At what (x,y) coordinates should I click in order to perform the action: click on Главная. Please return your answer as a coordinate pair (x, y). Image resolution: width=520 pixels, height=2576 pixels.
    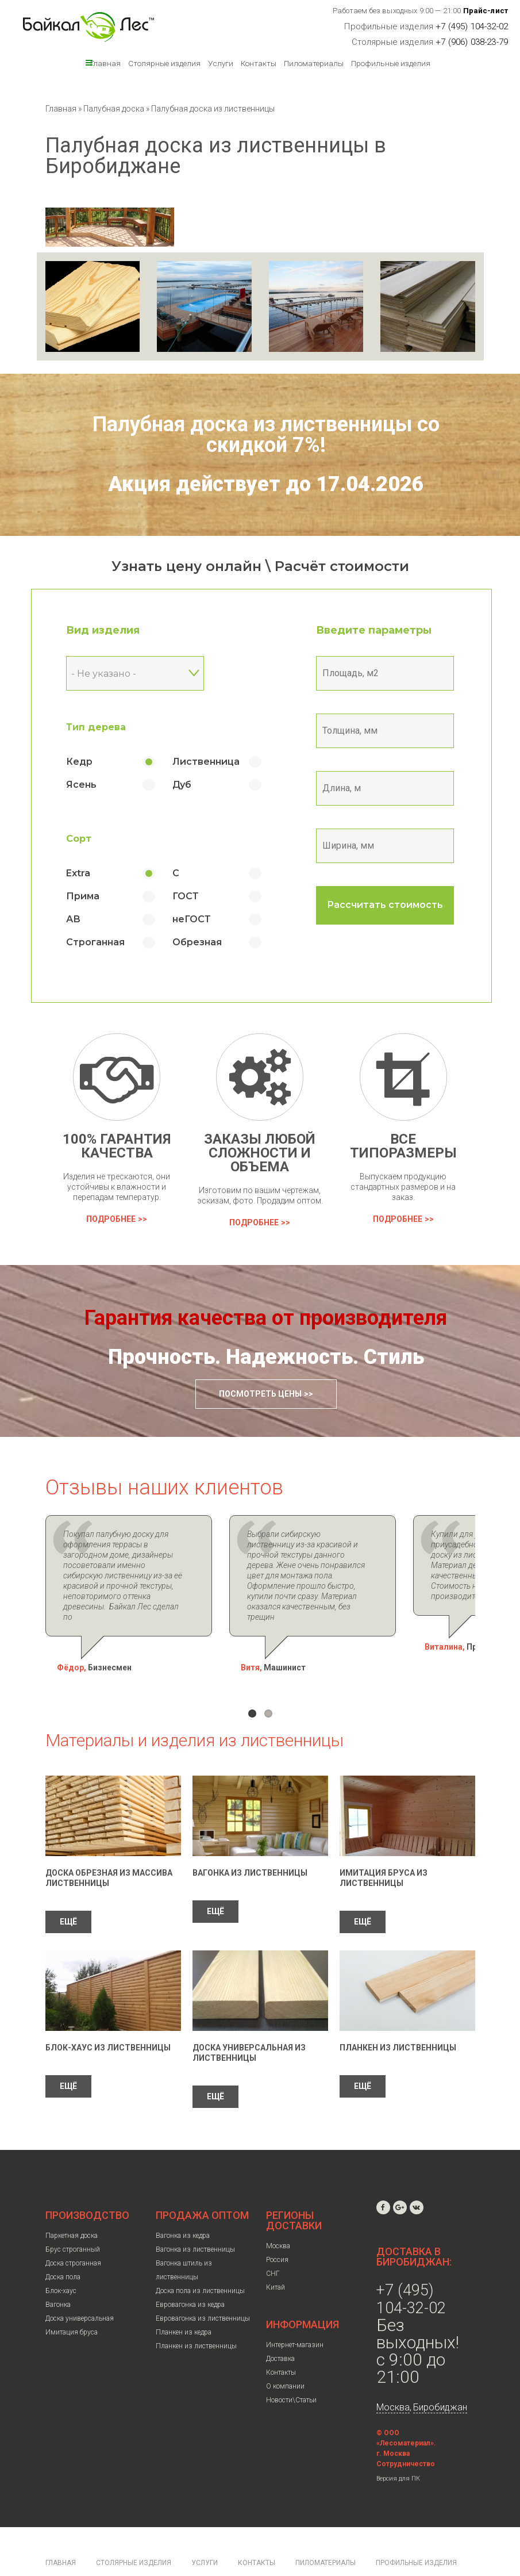
    Looking at the image, I should click on (105, 63).